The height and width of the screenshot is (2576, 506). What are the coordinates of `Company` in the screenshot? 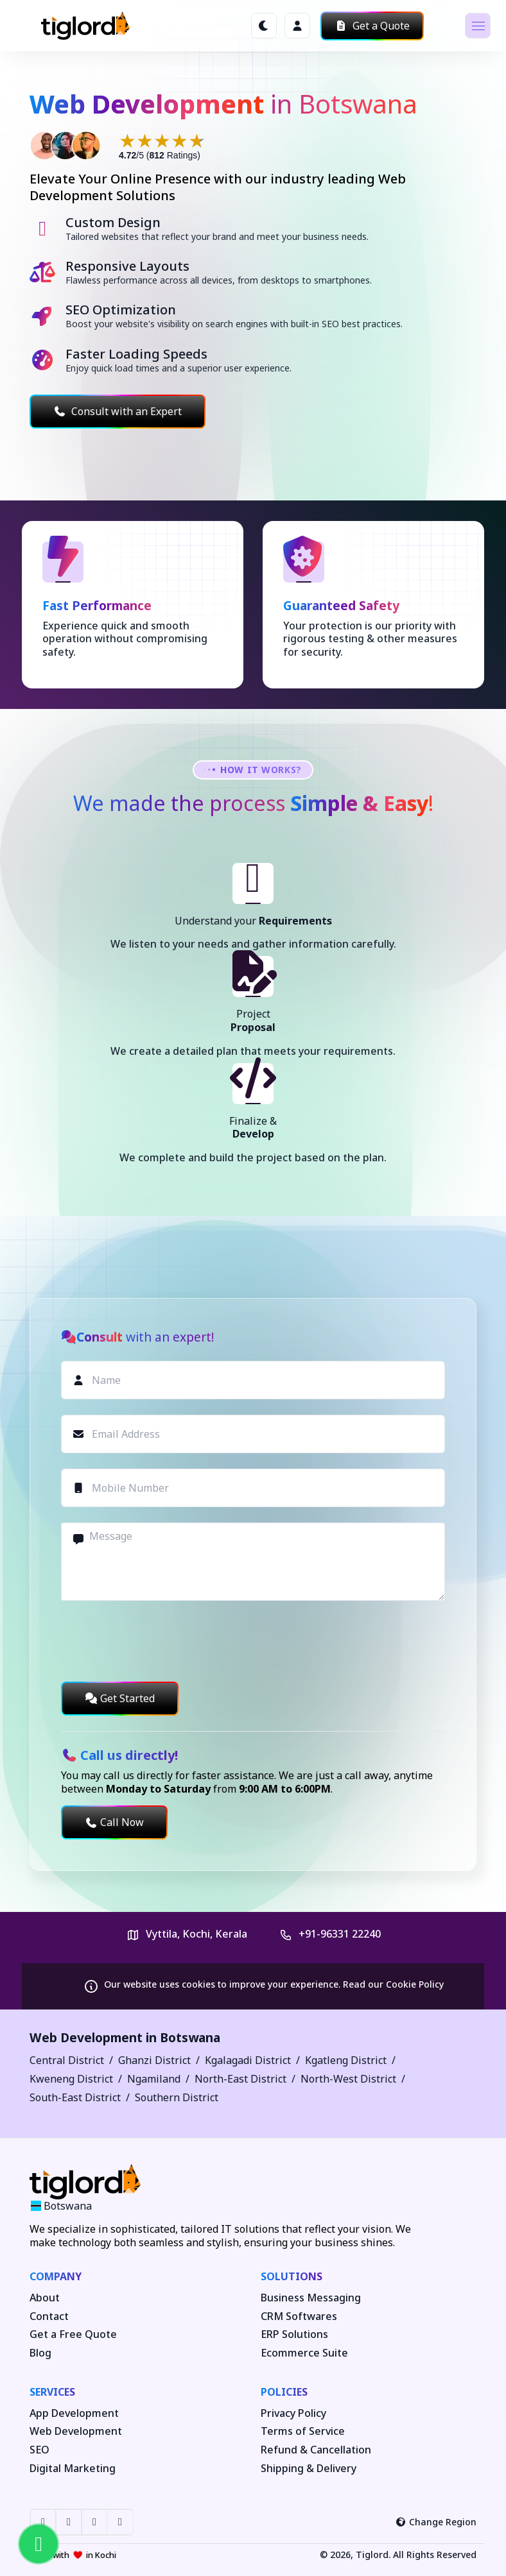 It's located at (56, 2276).